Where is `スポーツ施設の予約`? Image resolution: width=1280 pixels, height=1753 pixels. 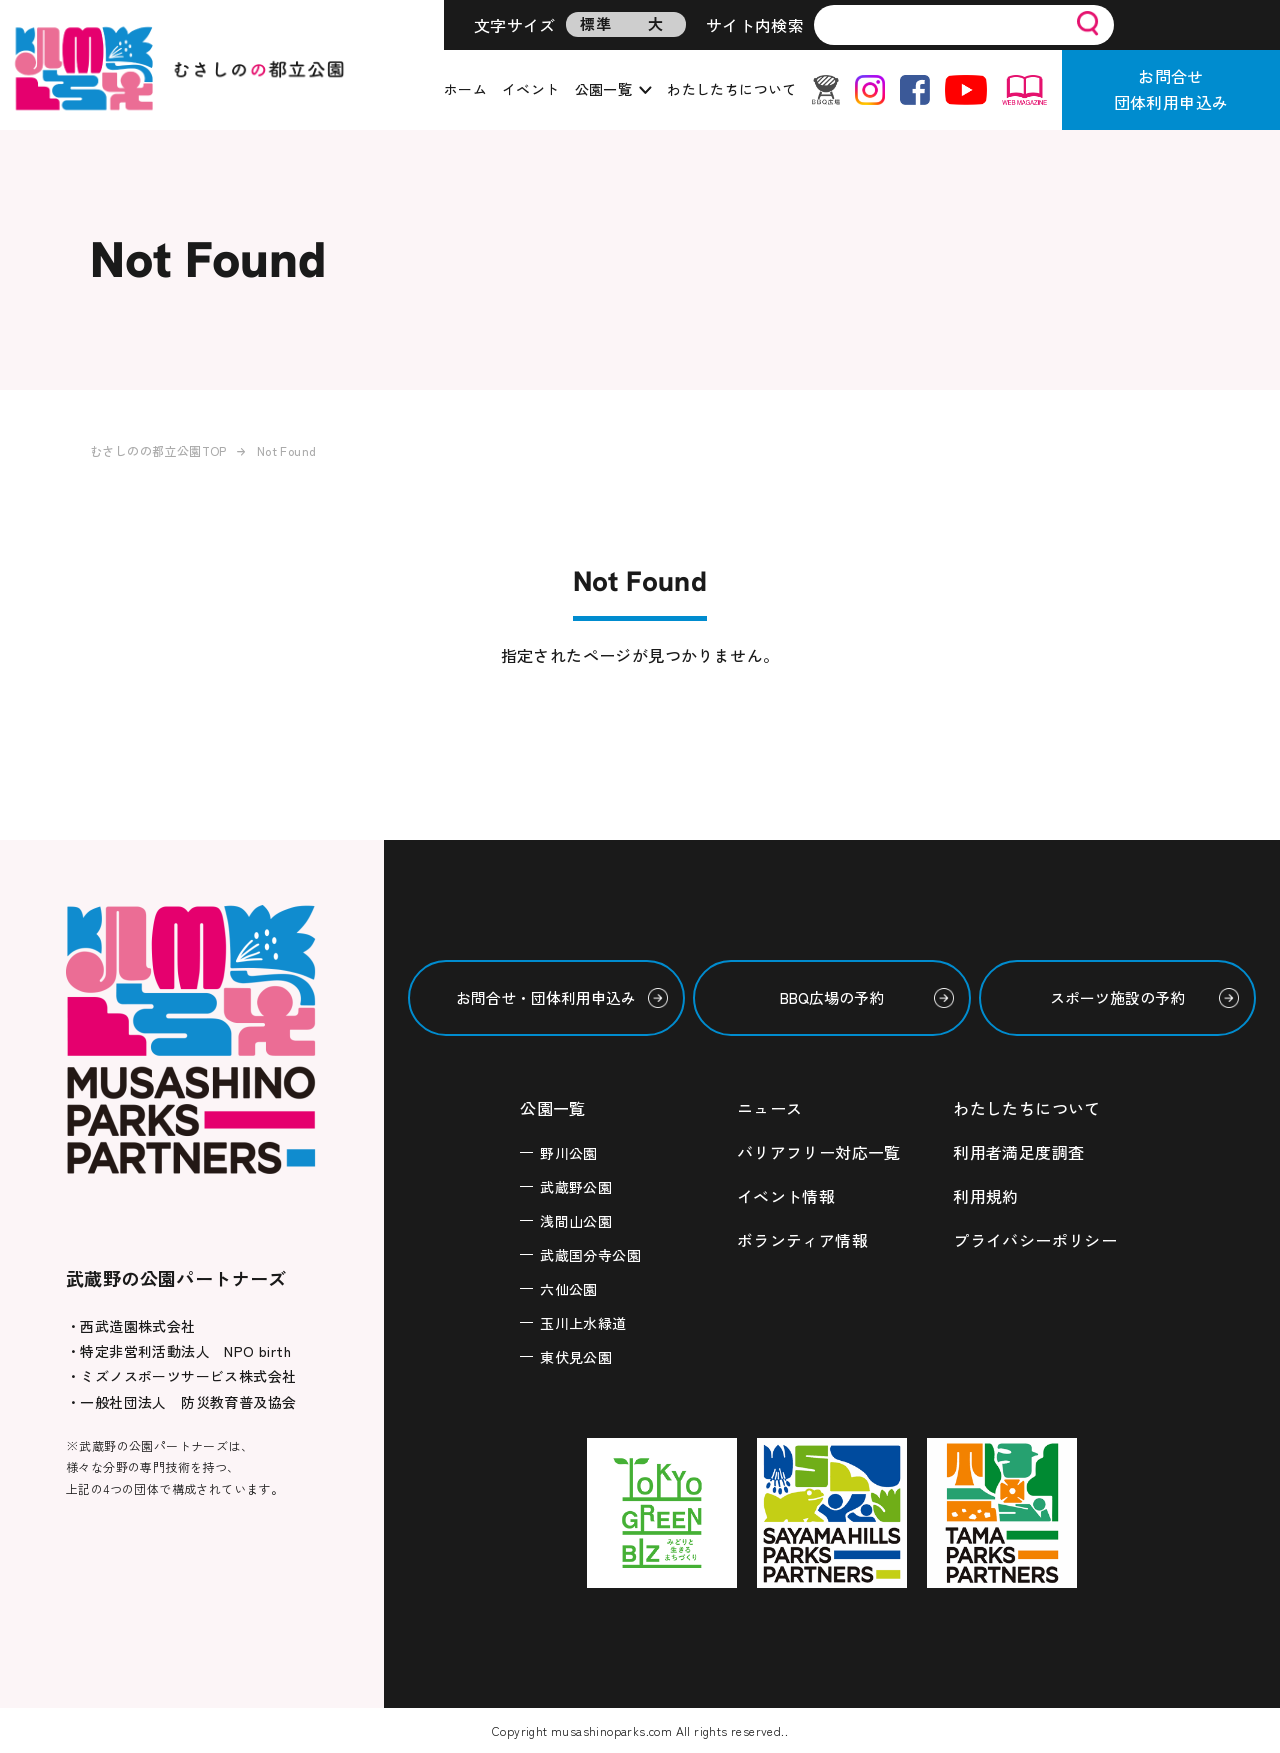 スポーツ施設の予約 is located at coordinates (1117, 997).